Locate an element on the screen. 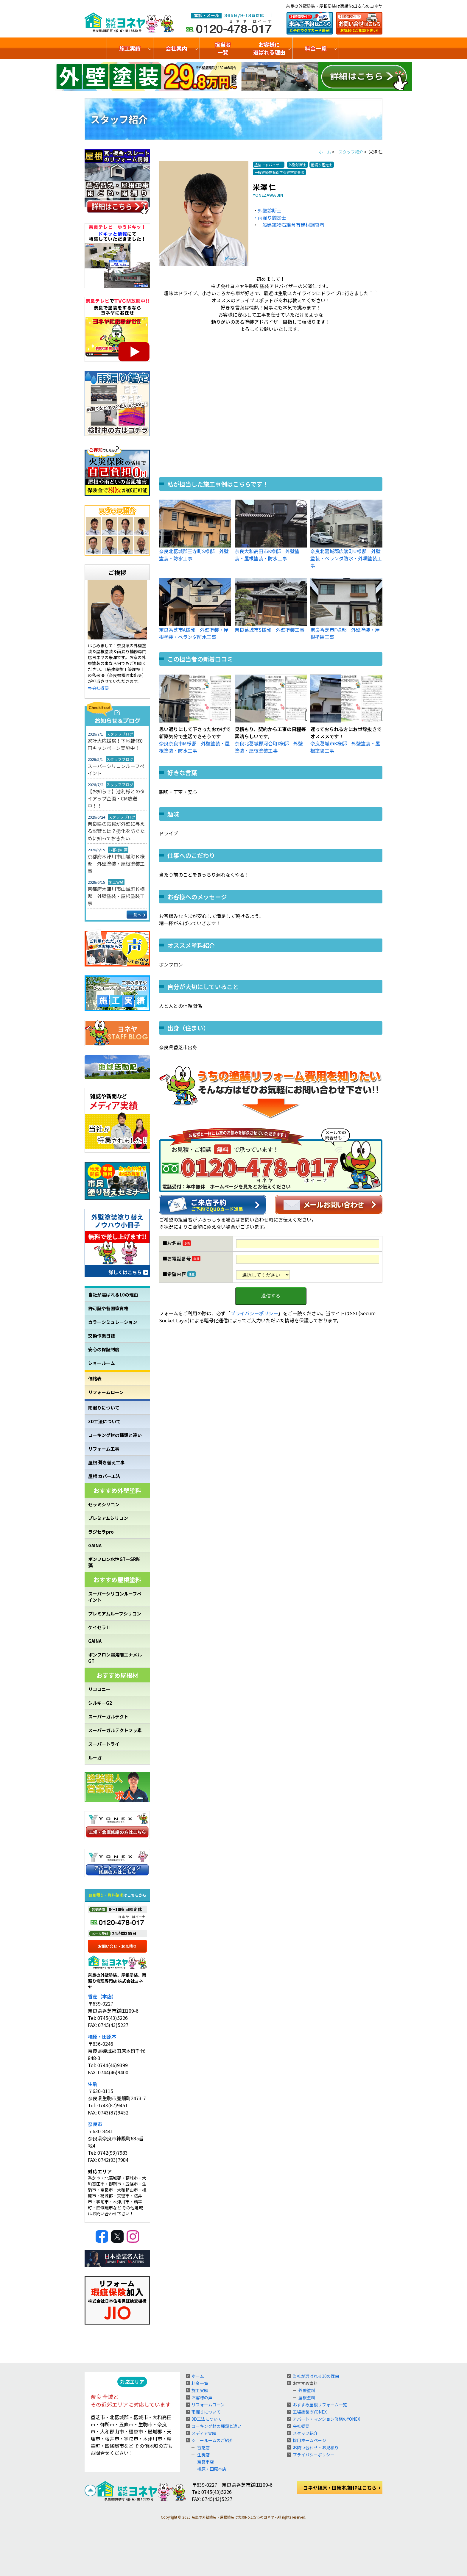  おすすめ屋根リフォーム一覧 is located at coordinates (320, 2405).